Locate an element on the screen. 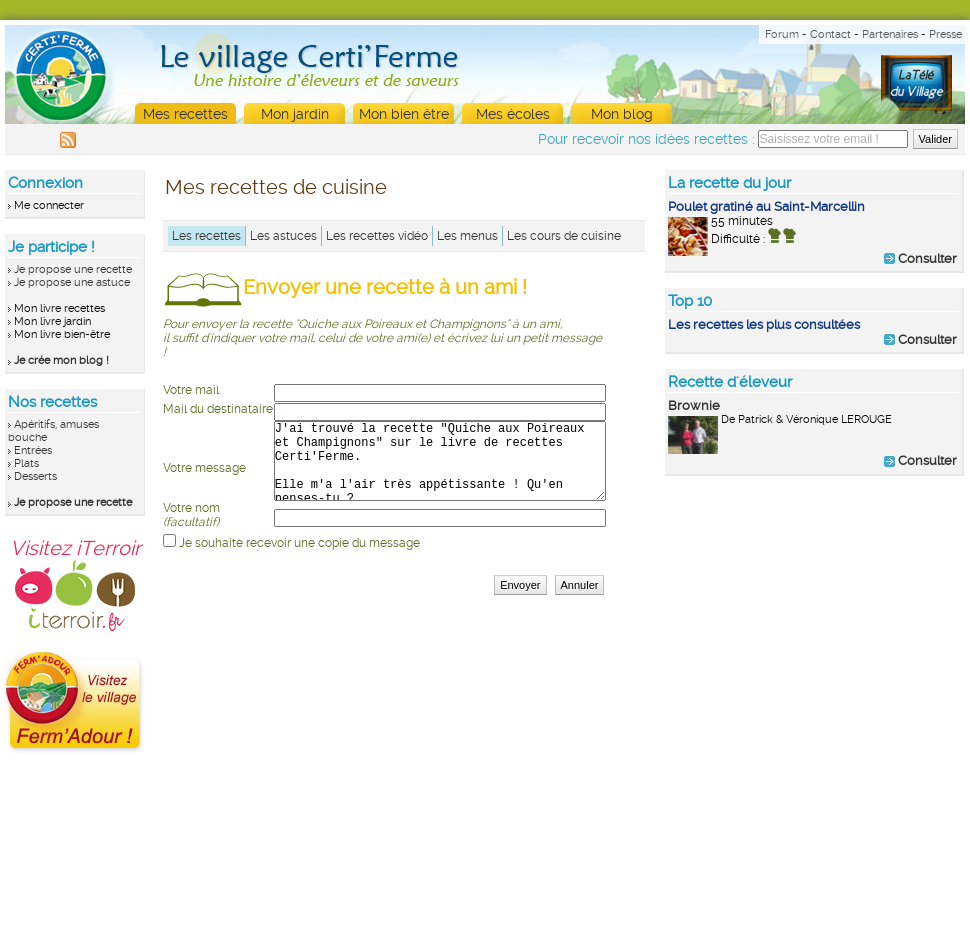  Les menus is located at coordinates (467, 236).